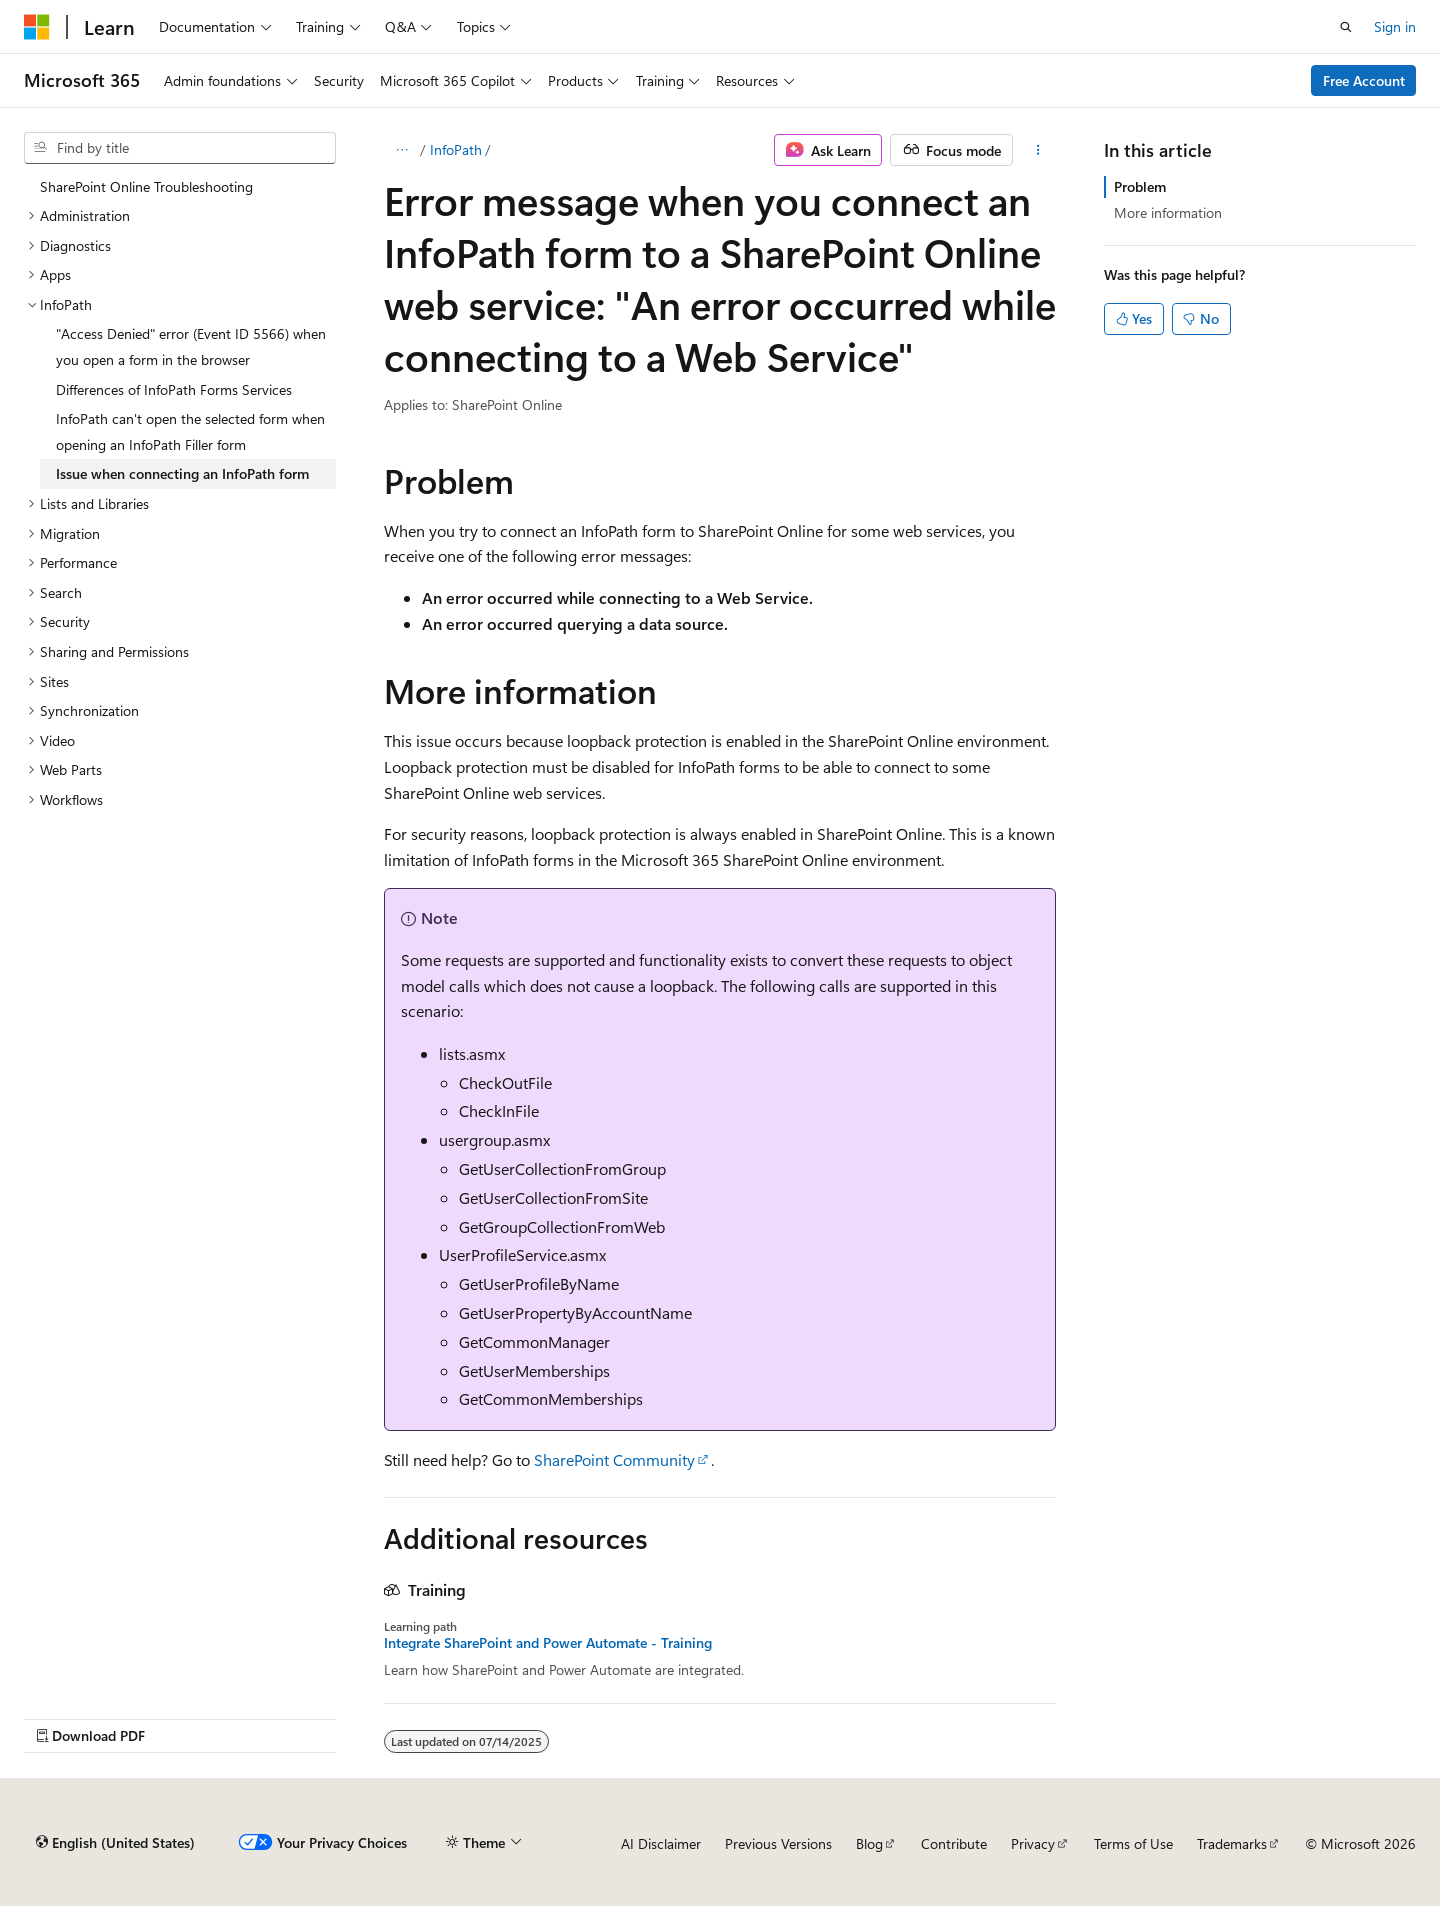 The height and width of the screenshot is (1906, 1440). Describe the element at coordinates (1038, 150) in the screenshot. I see `[More actions]` at that location.